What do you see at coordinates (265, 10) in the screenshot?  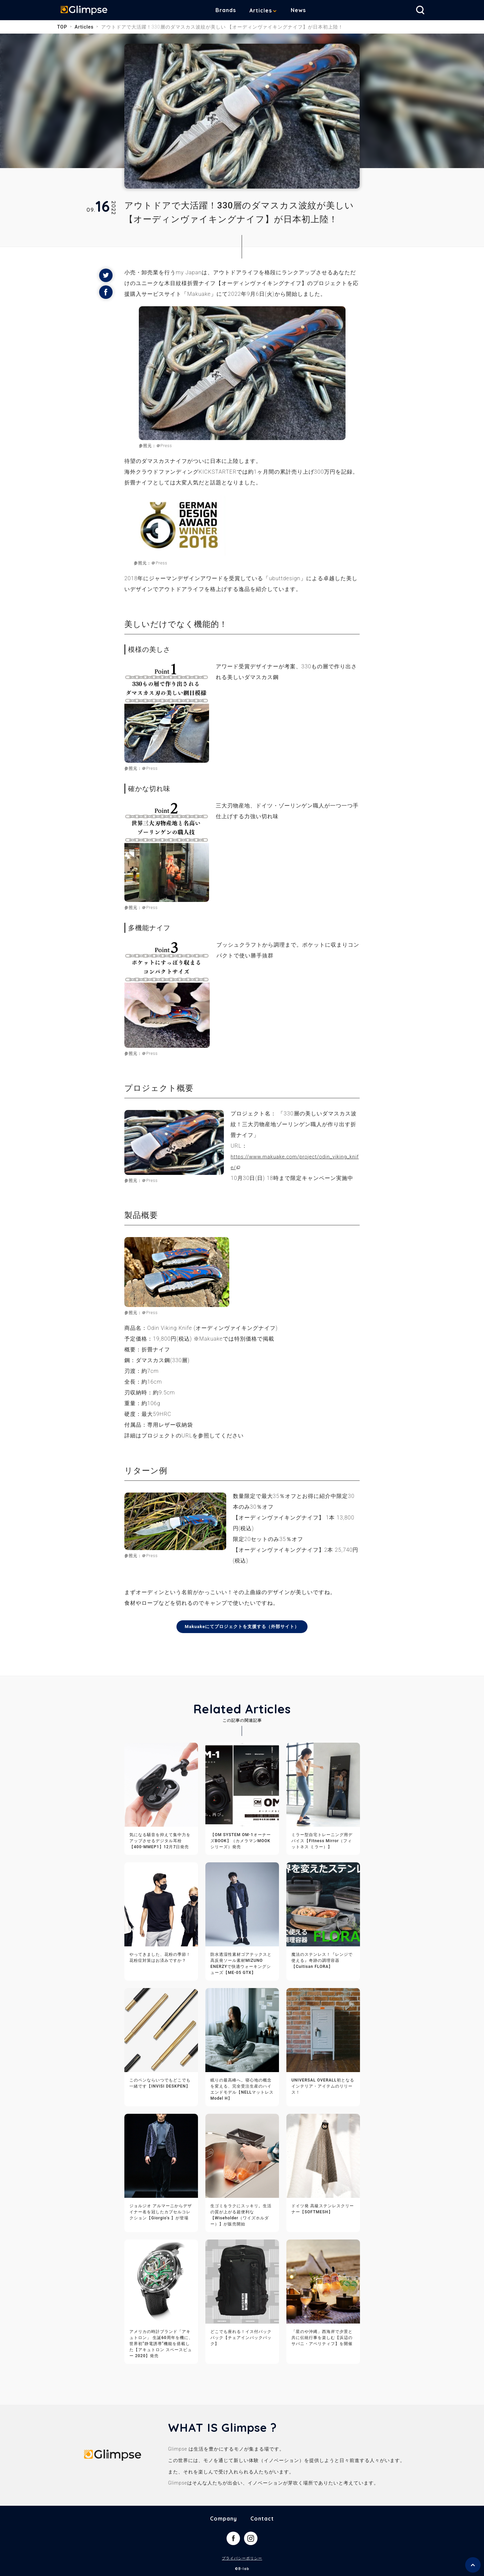 I see `Articles` at bounding box center [265, 10].